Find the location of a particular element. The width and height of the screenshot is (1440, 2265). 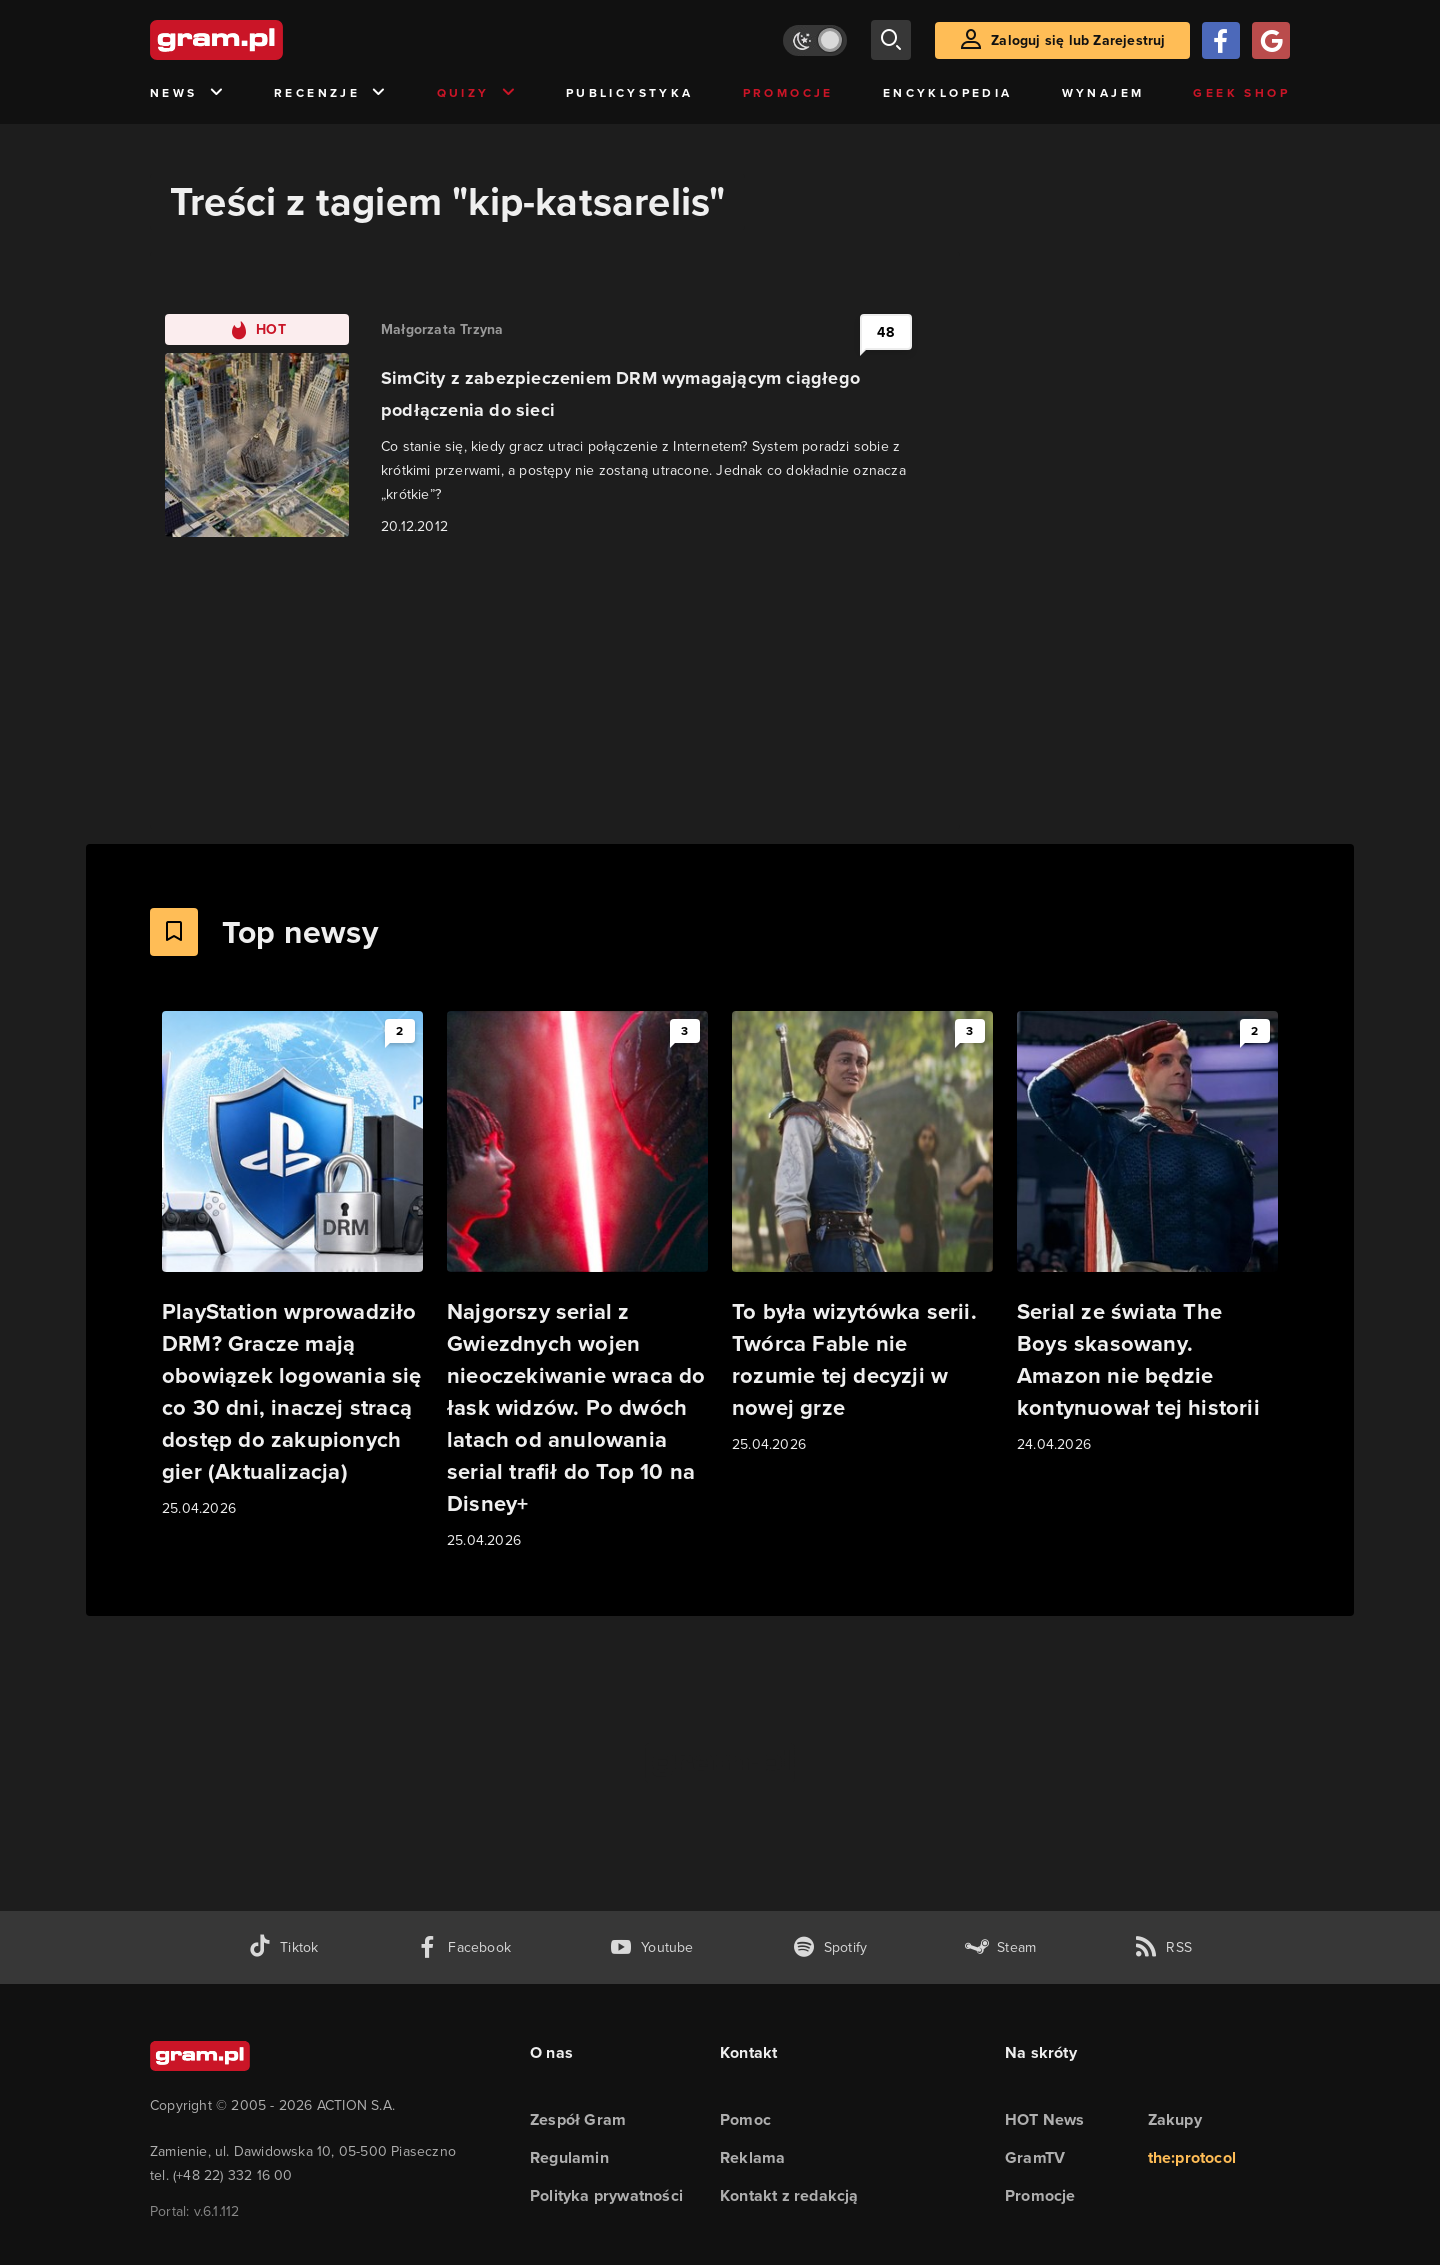

[Link do artykułu To była wizytówka serii. Twórca Fable nie rozumie tej decyzji w nowej grze] is located at coordinates (862, 1233).